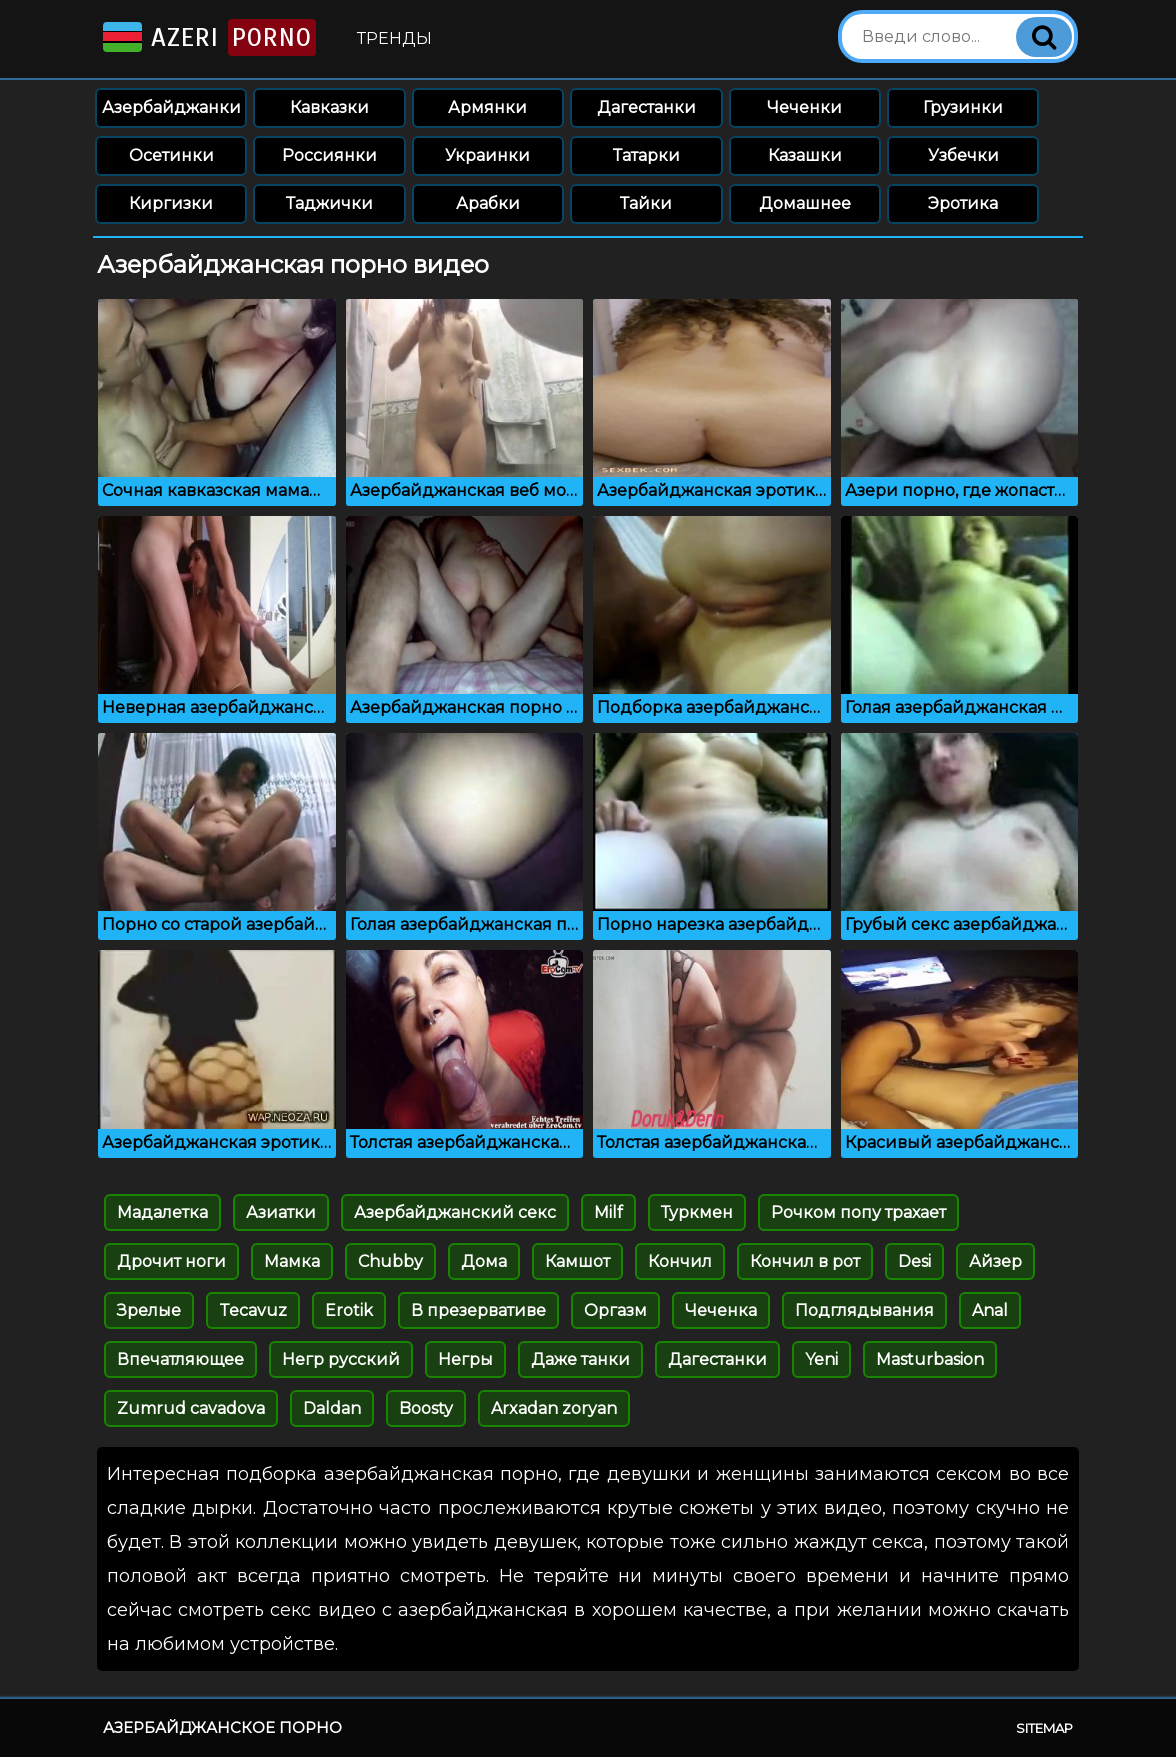 This screenshot has width=1176, height=1757. I want to click on Azeri, so click(207, 37).